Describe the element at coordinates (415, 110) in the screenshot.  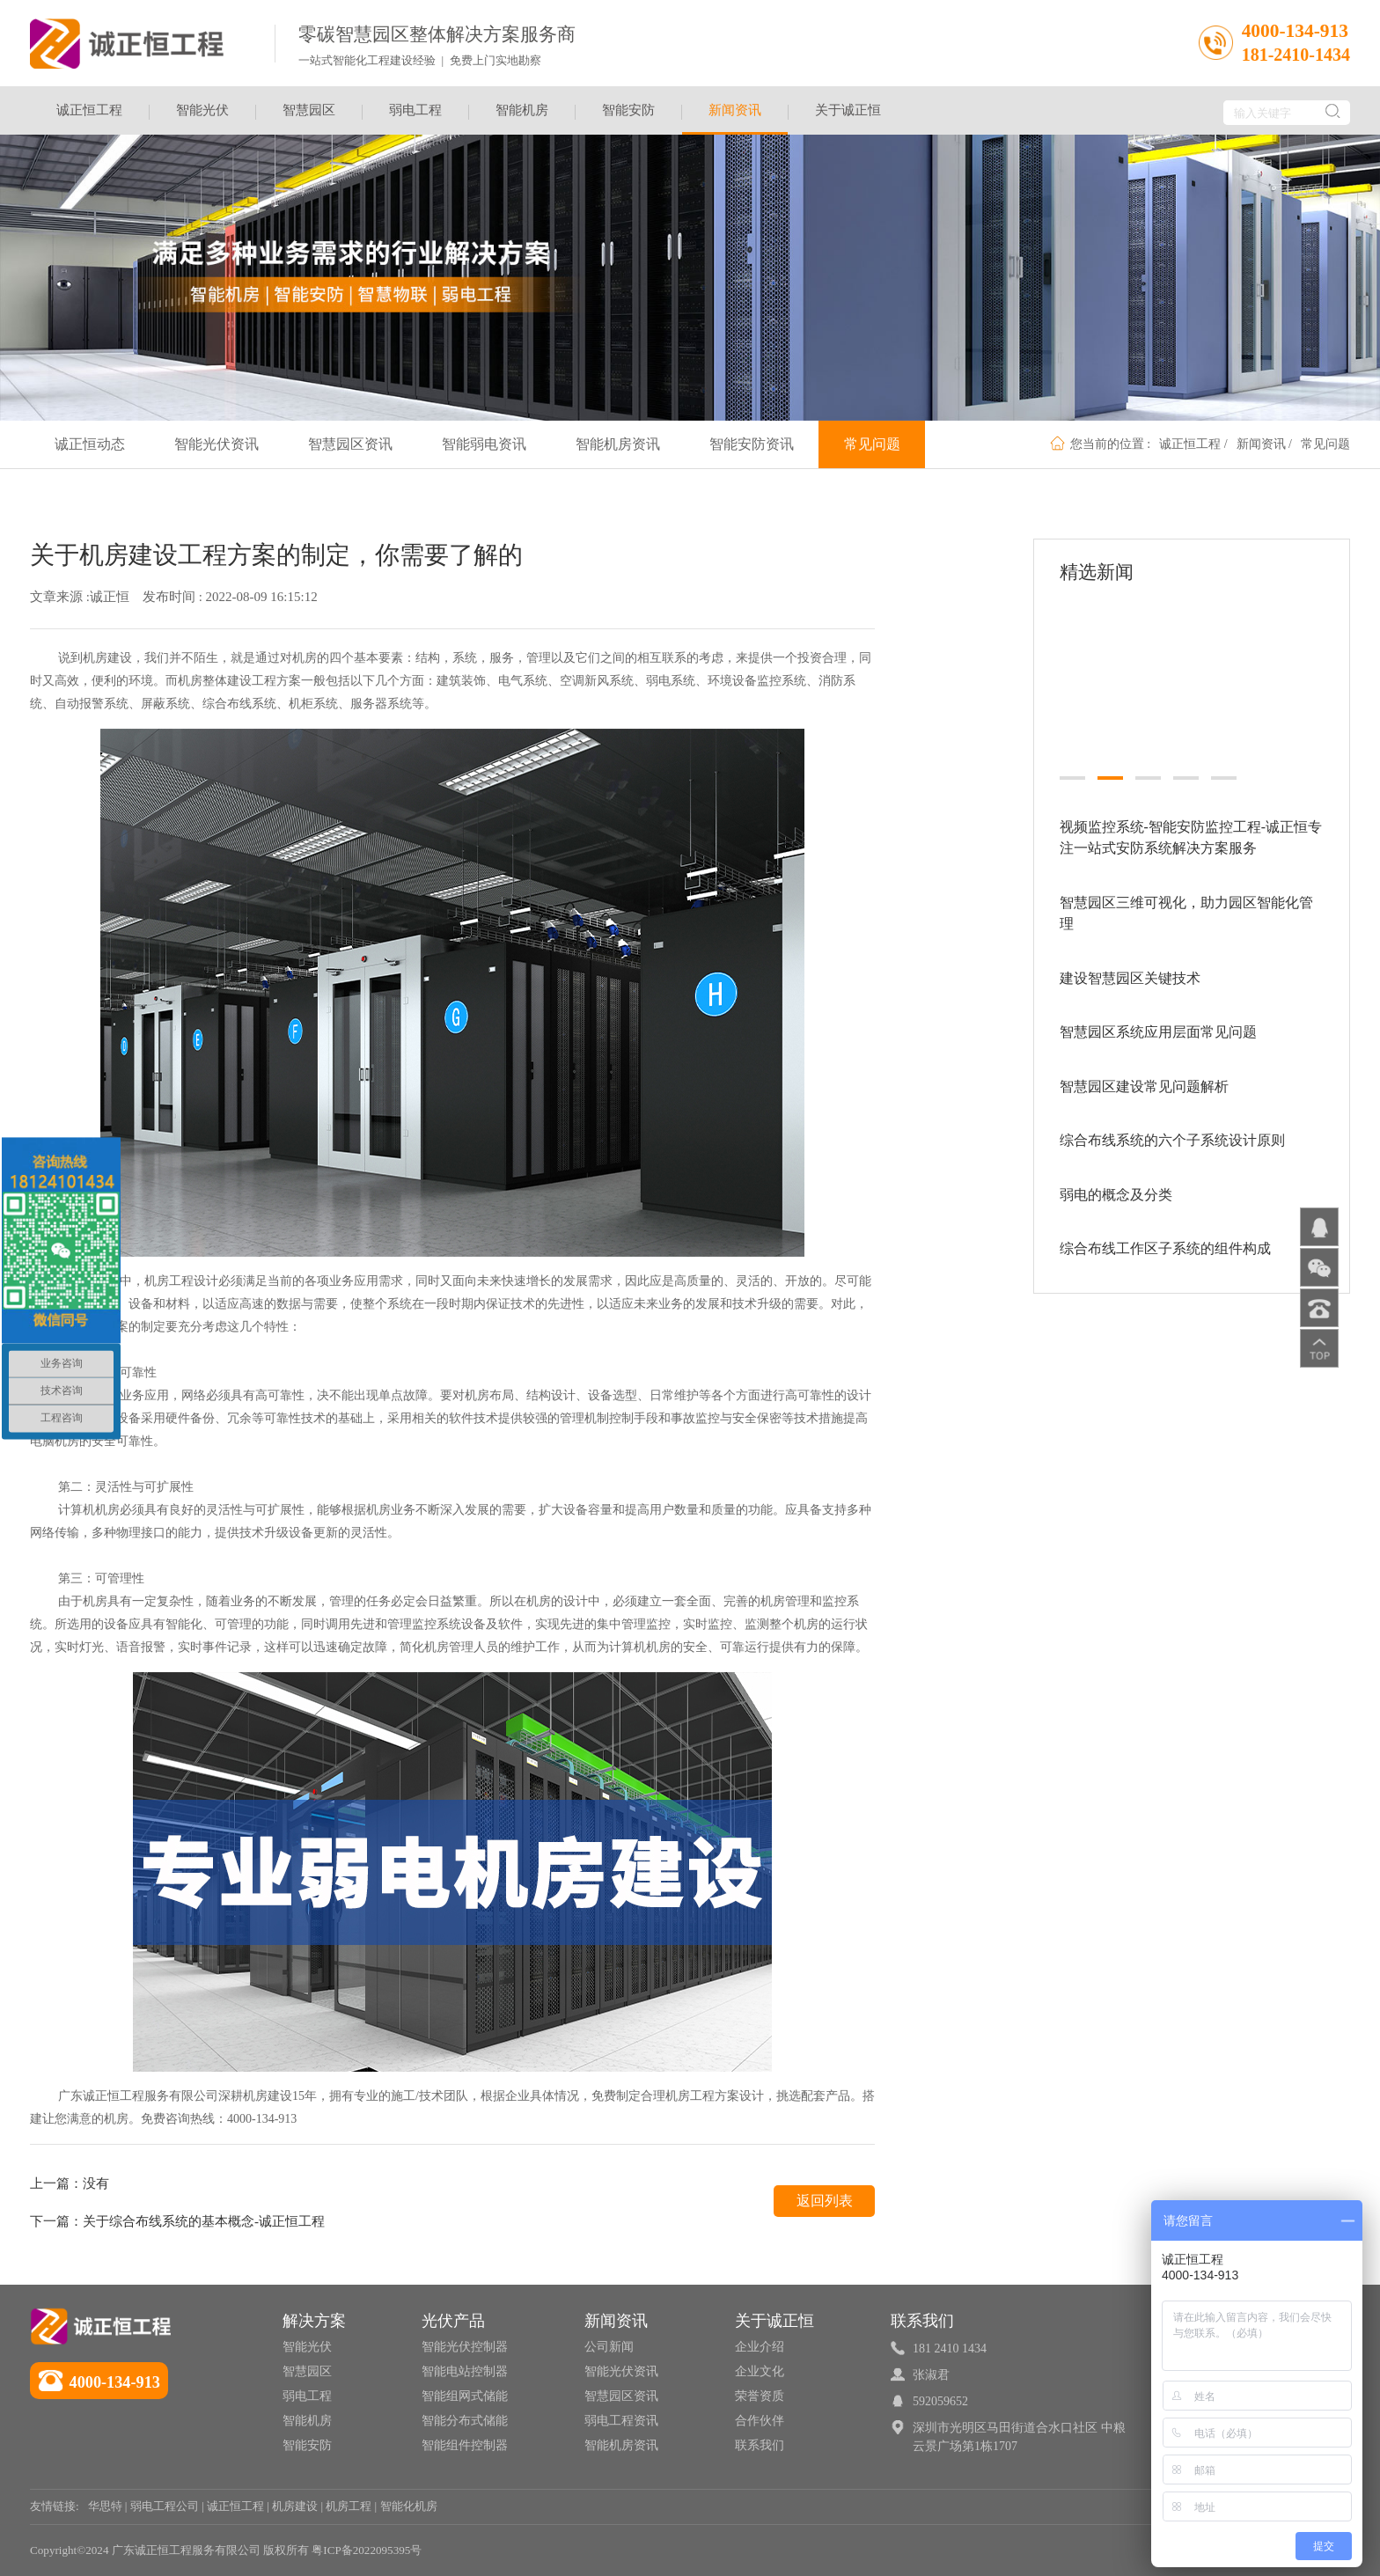
I see `弱电工程` at that location.